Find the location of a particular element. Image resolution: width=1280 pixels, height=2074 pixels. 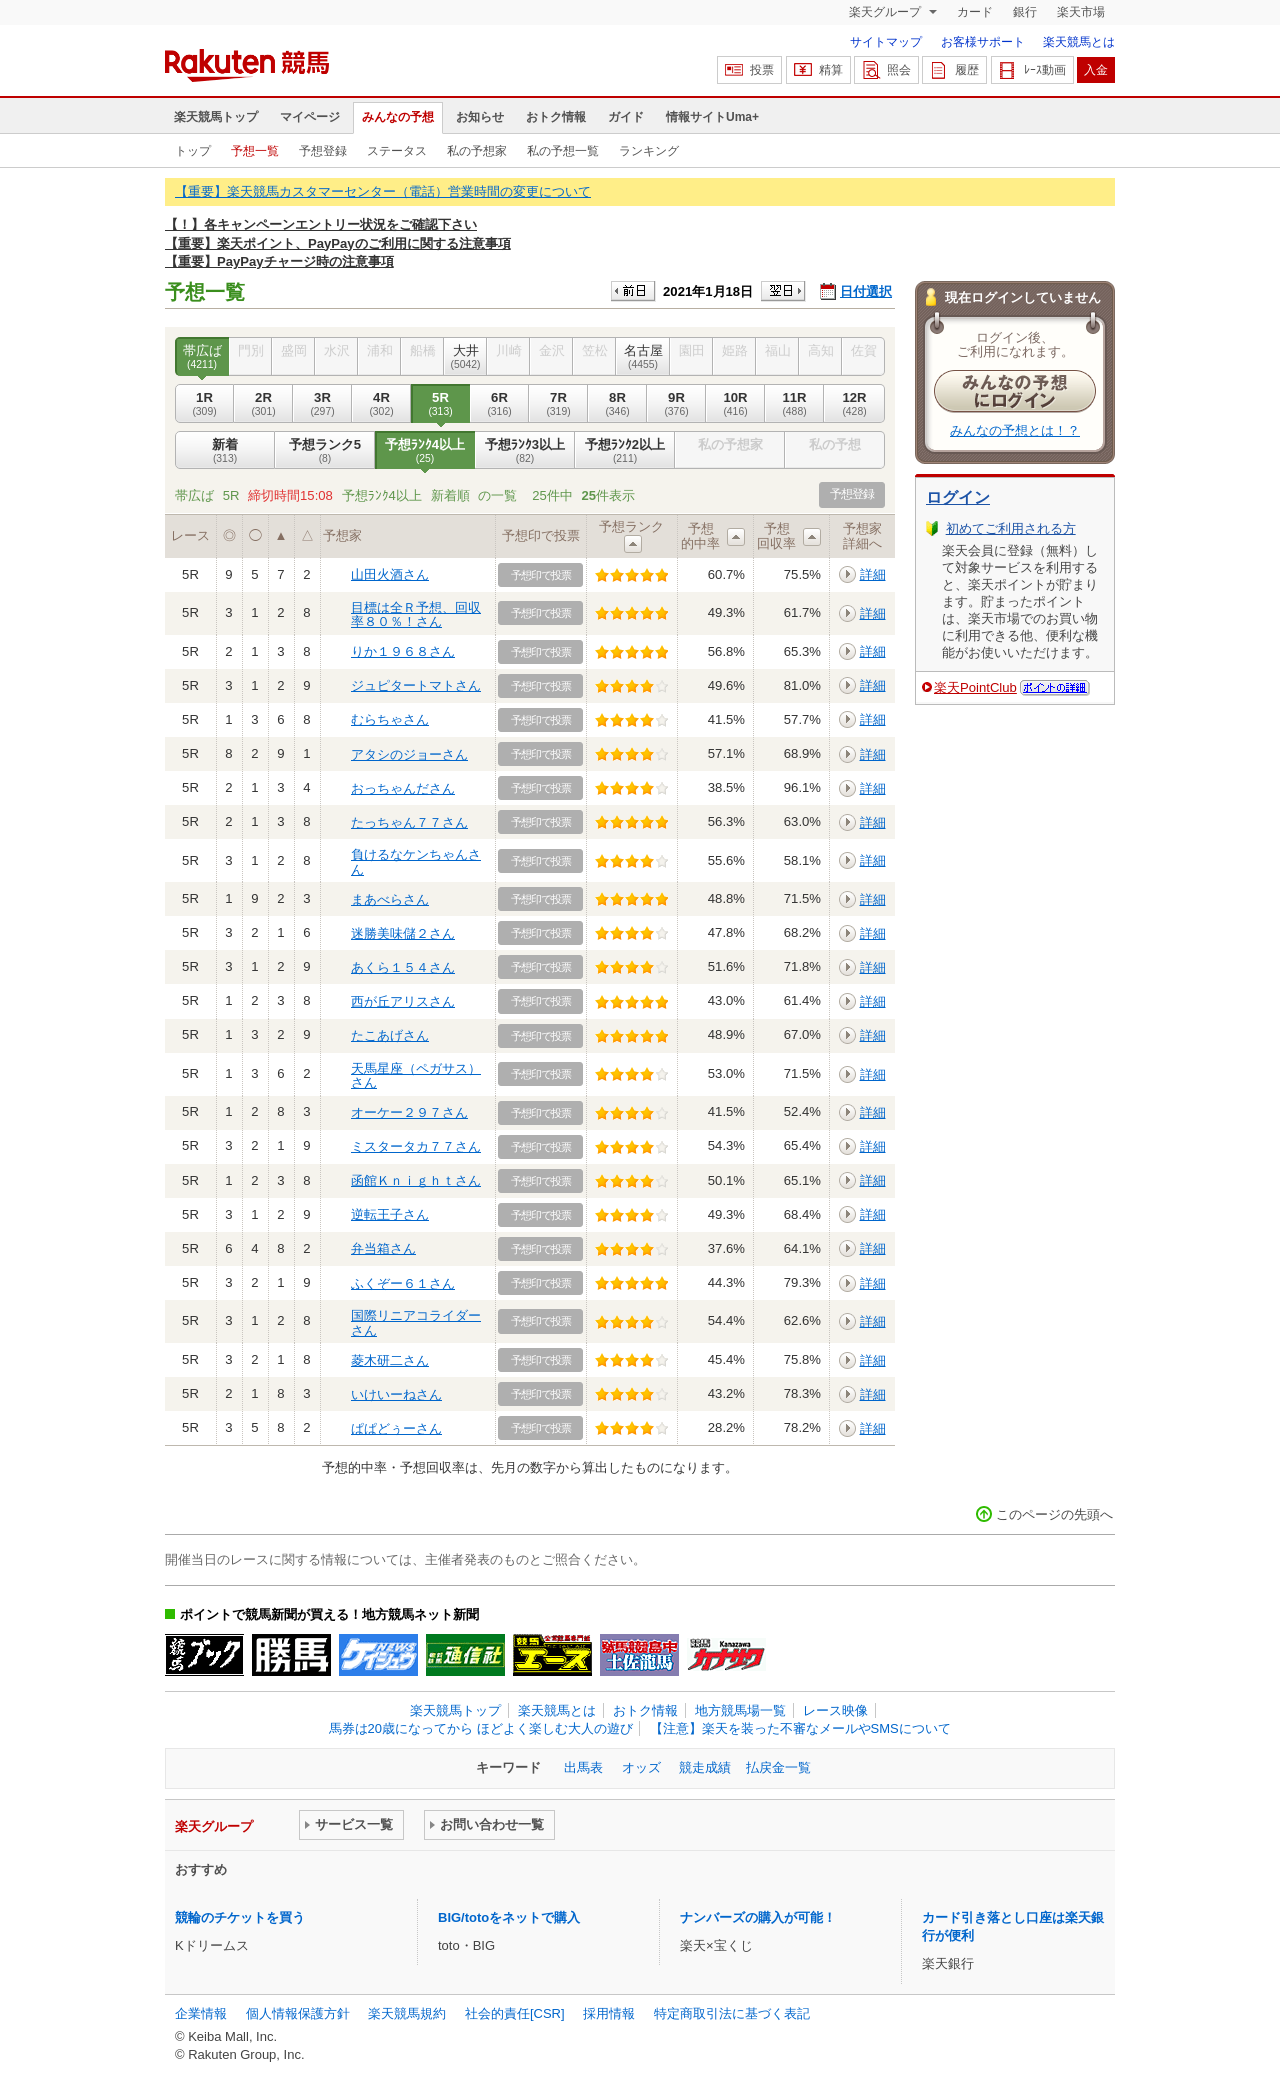

サイトマップ is located at coordinates (886, 42).